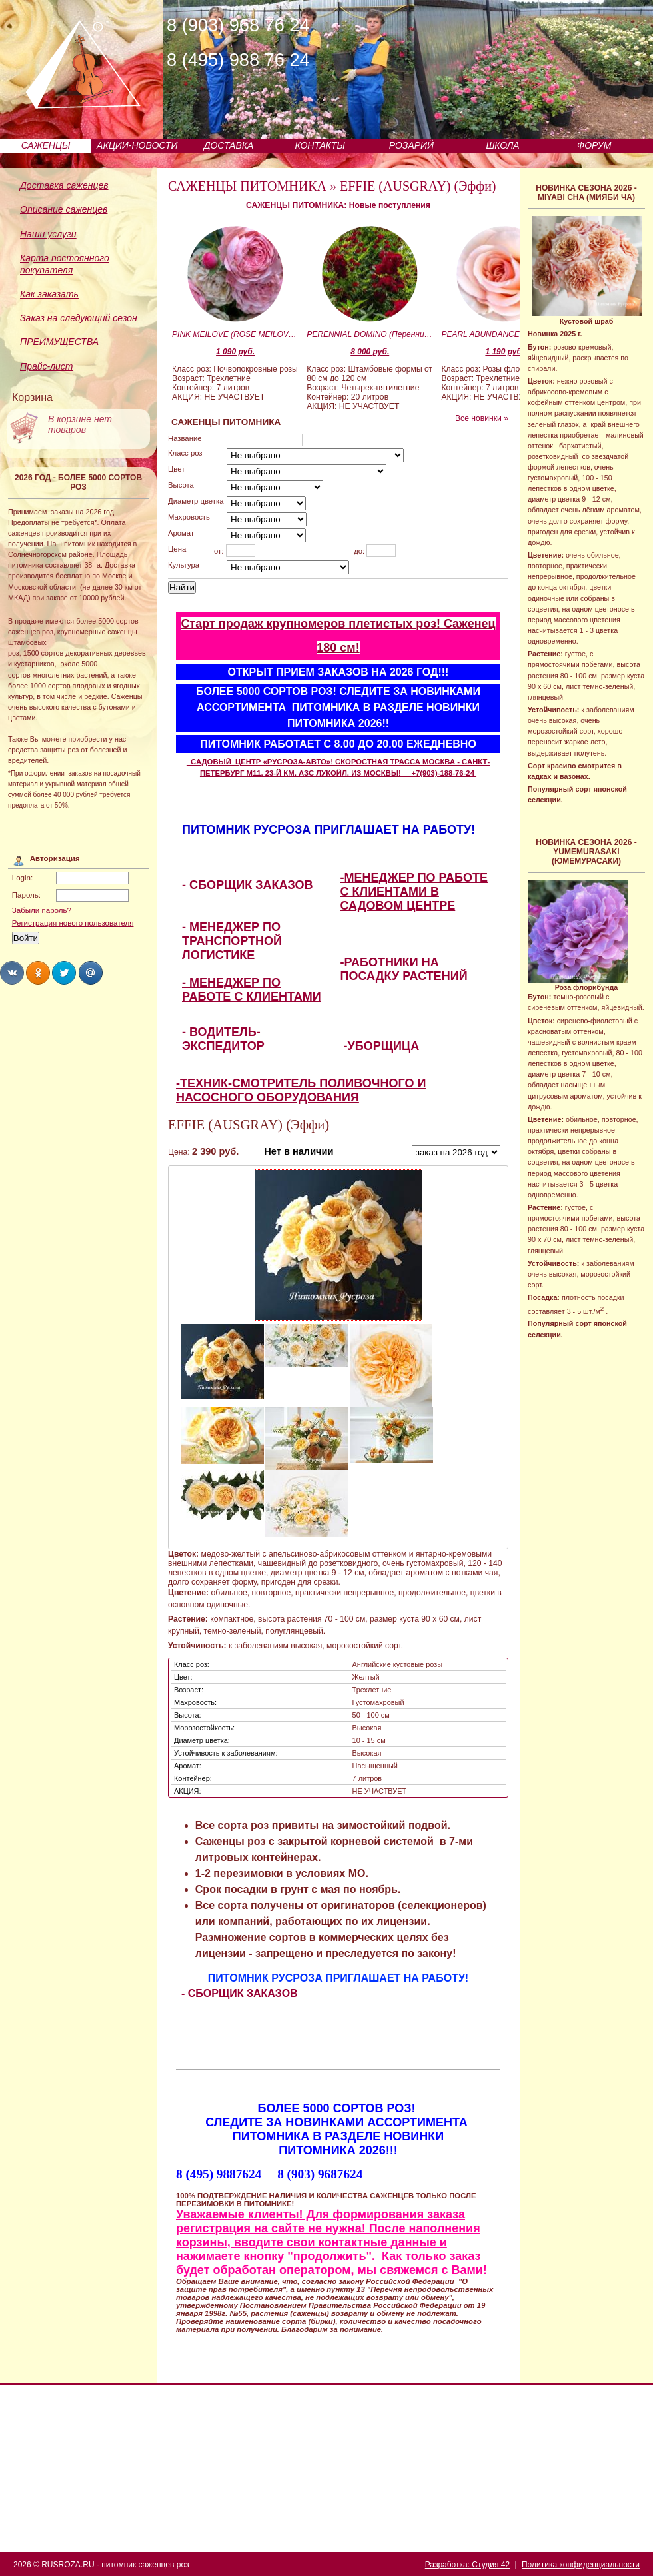 This screenshot has width=653, height=2576. I want to click on Регистрация нового пользователя, so click(73, 923).